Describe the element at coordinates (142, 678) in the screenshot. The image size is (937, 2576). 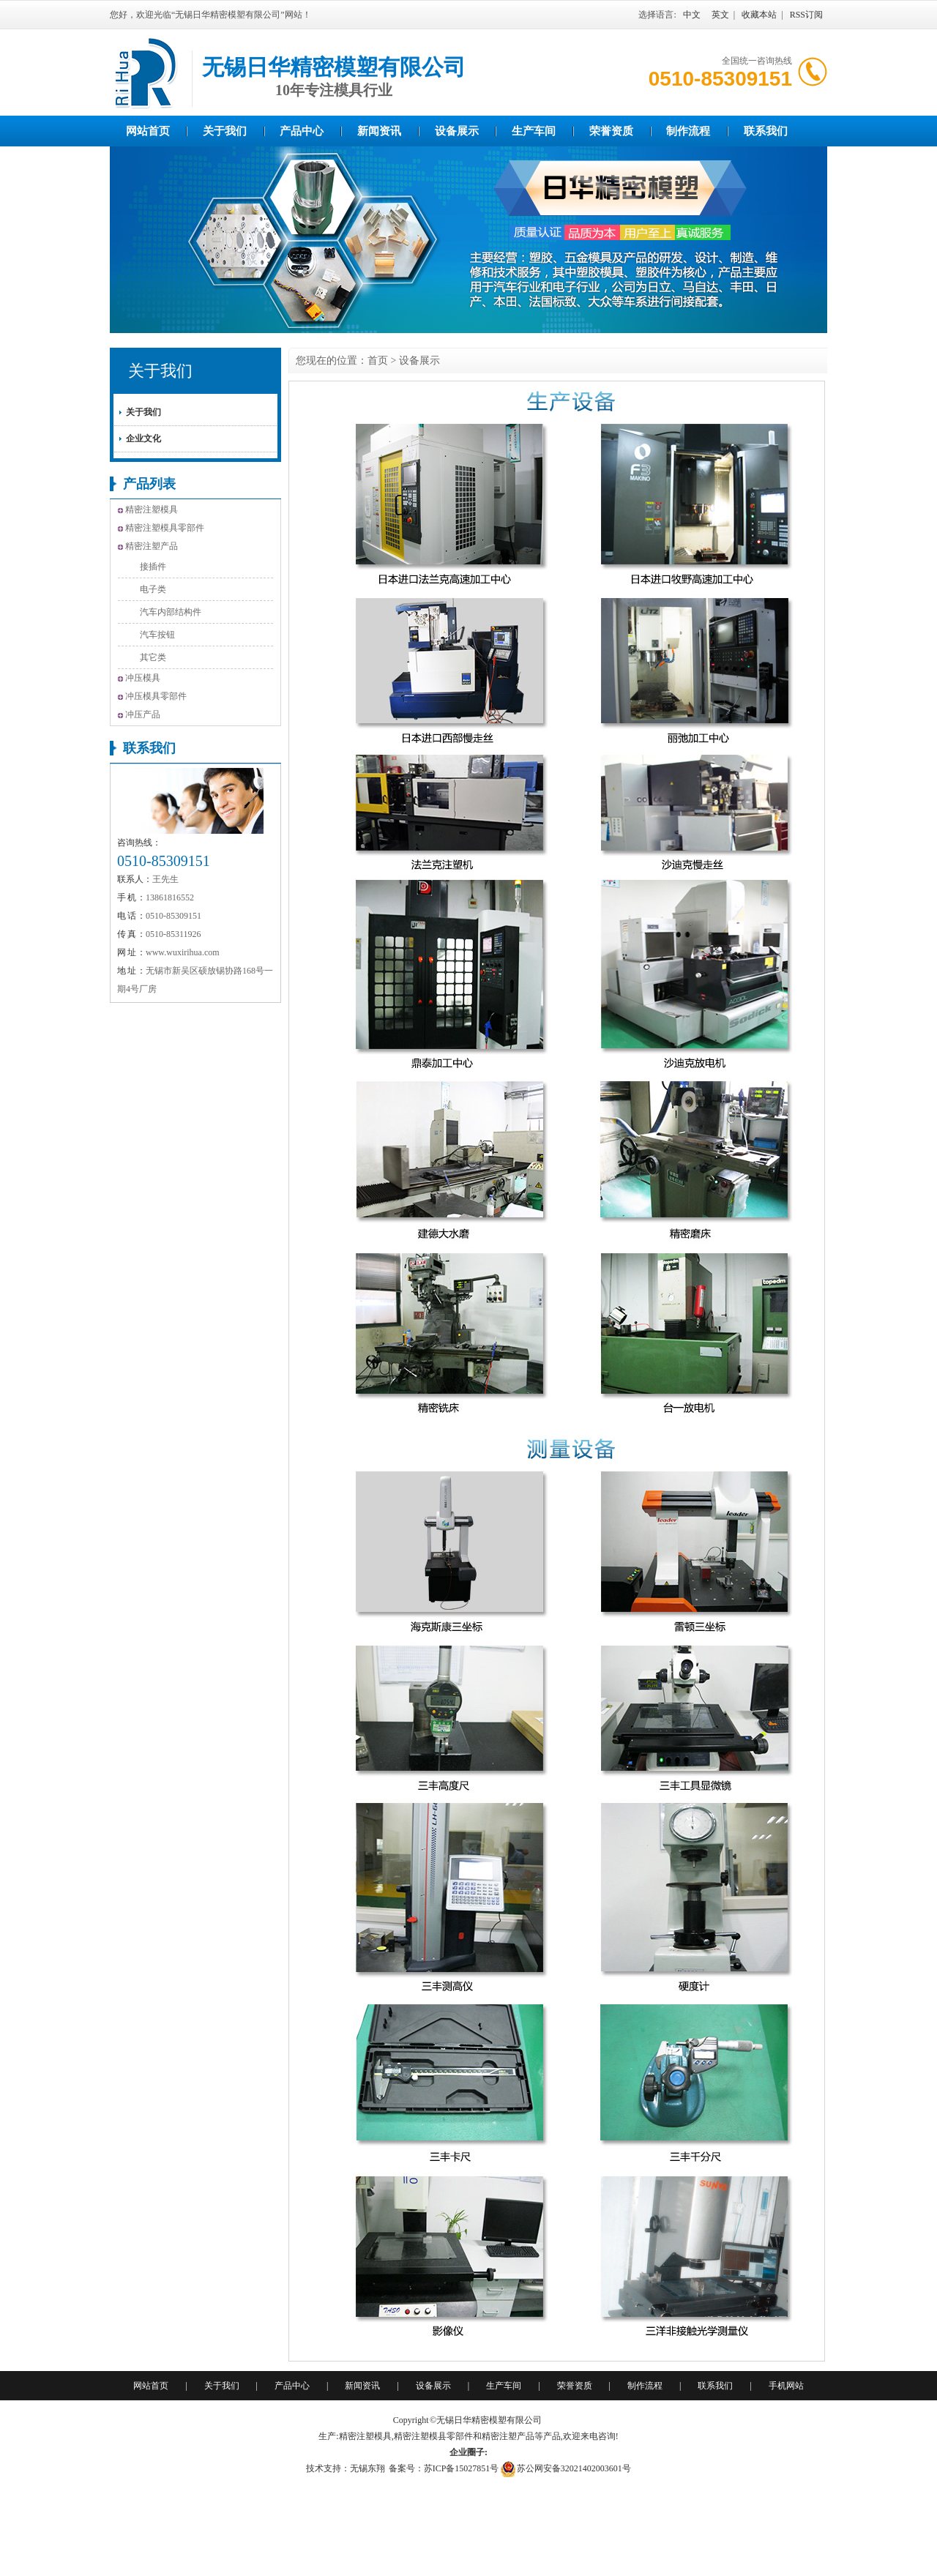
I see `冲压模具` at that location.